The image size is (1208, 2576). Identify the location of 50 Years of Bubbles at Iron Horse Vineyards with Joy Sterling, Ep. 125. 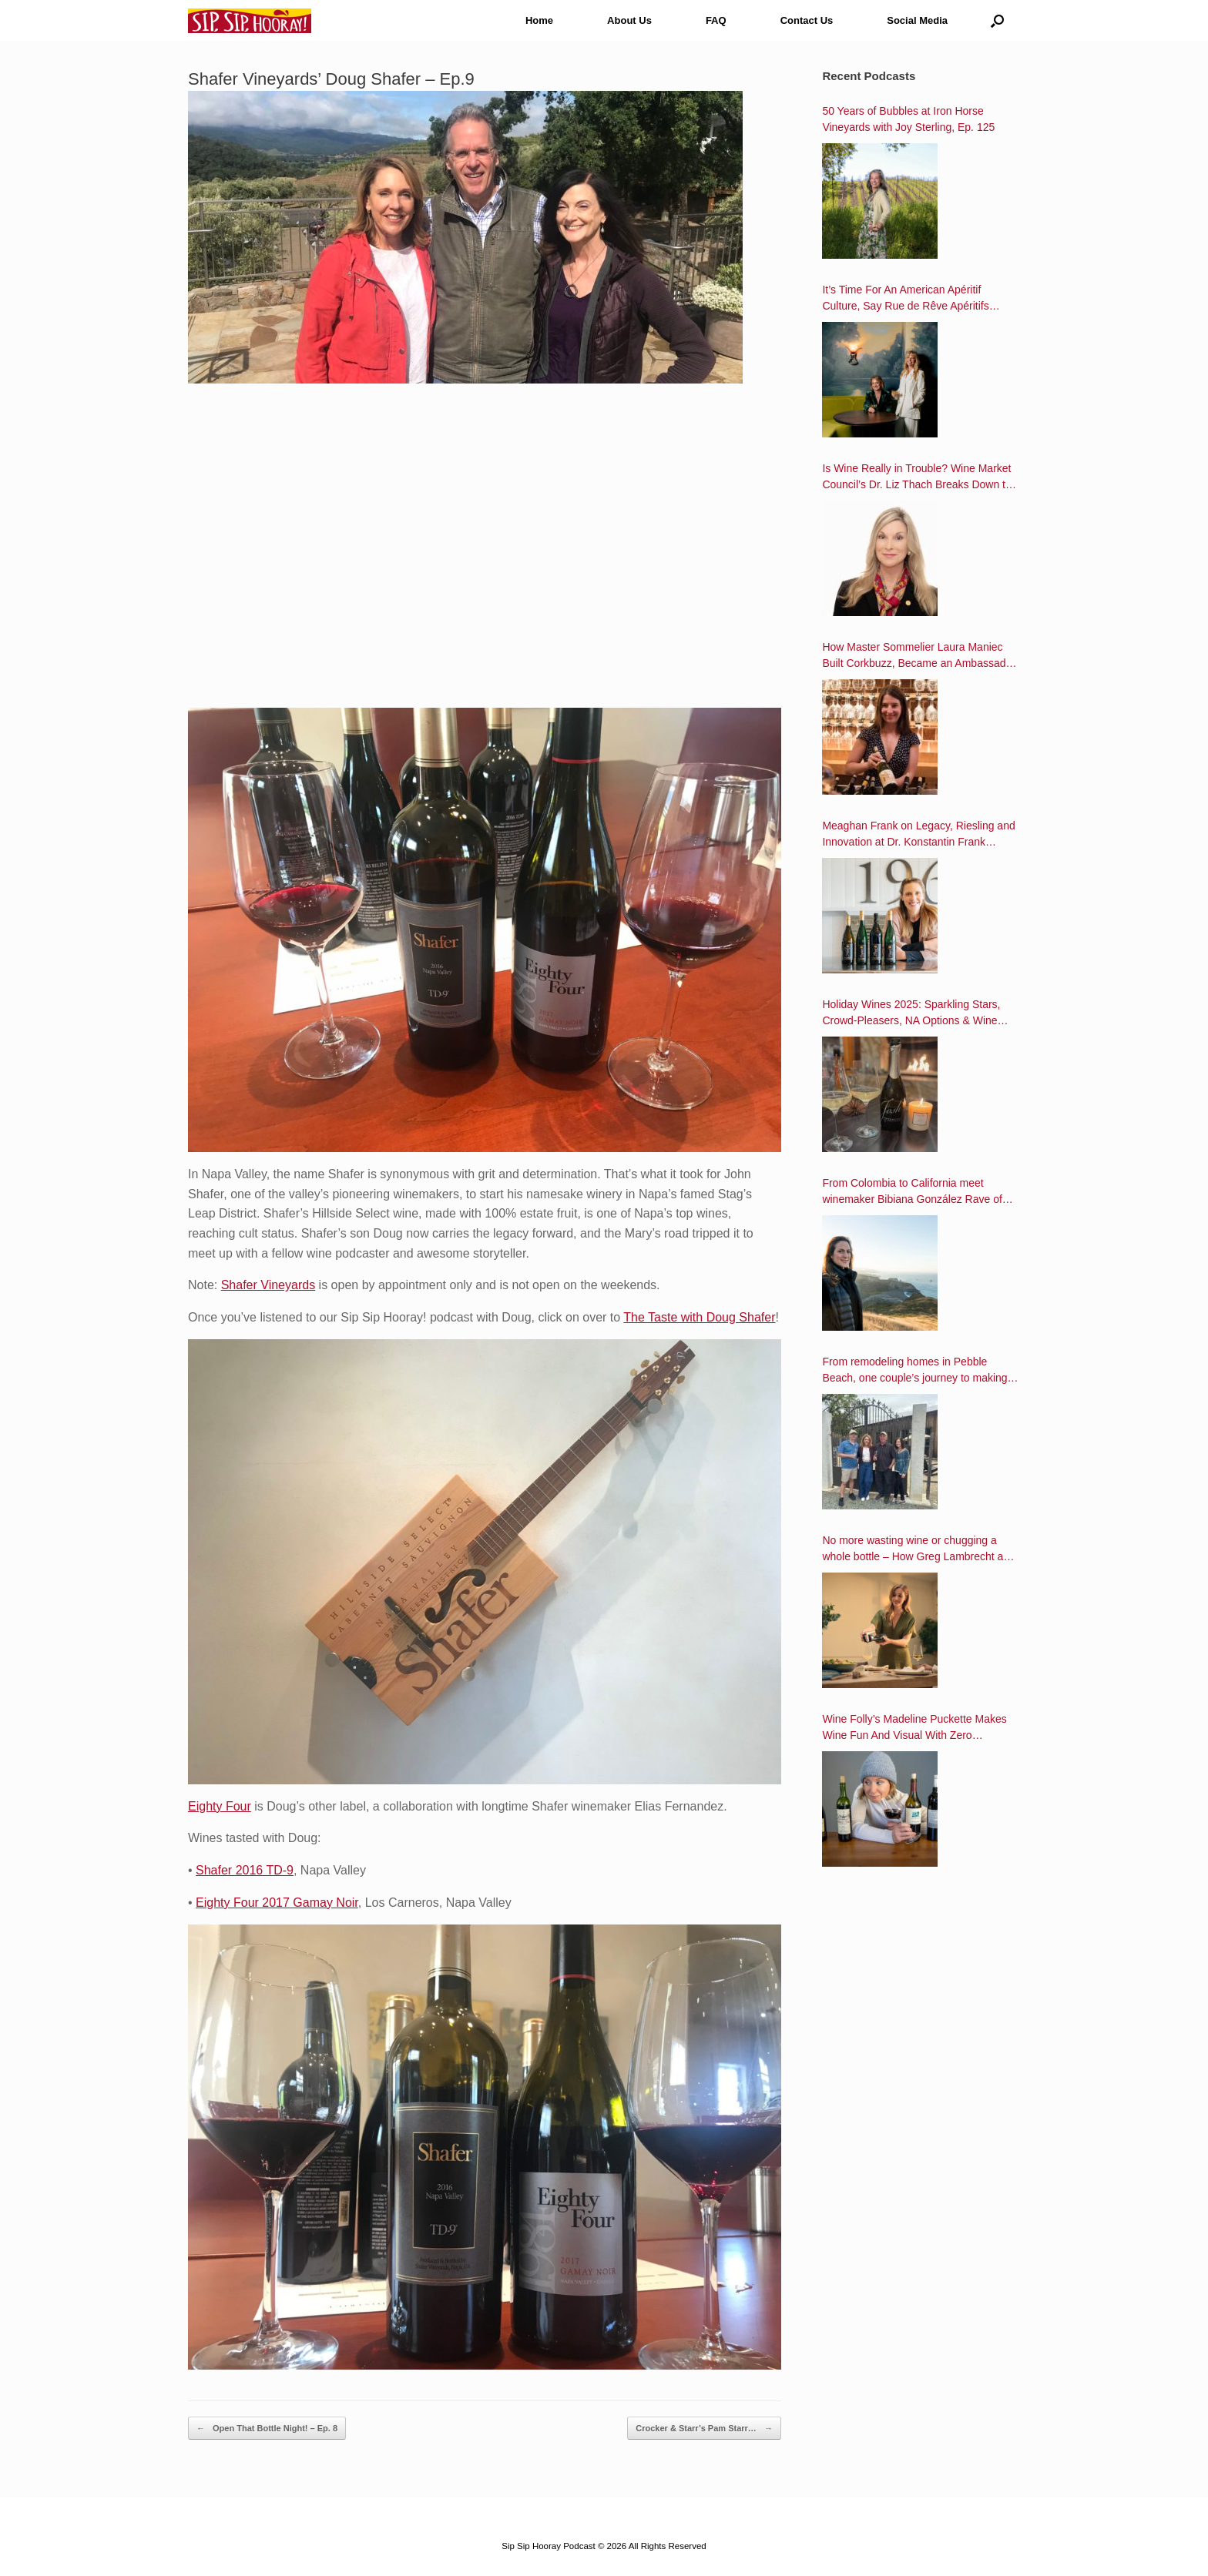
(908, 119).